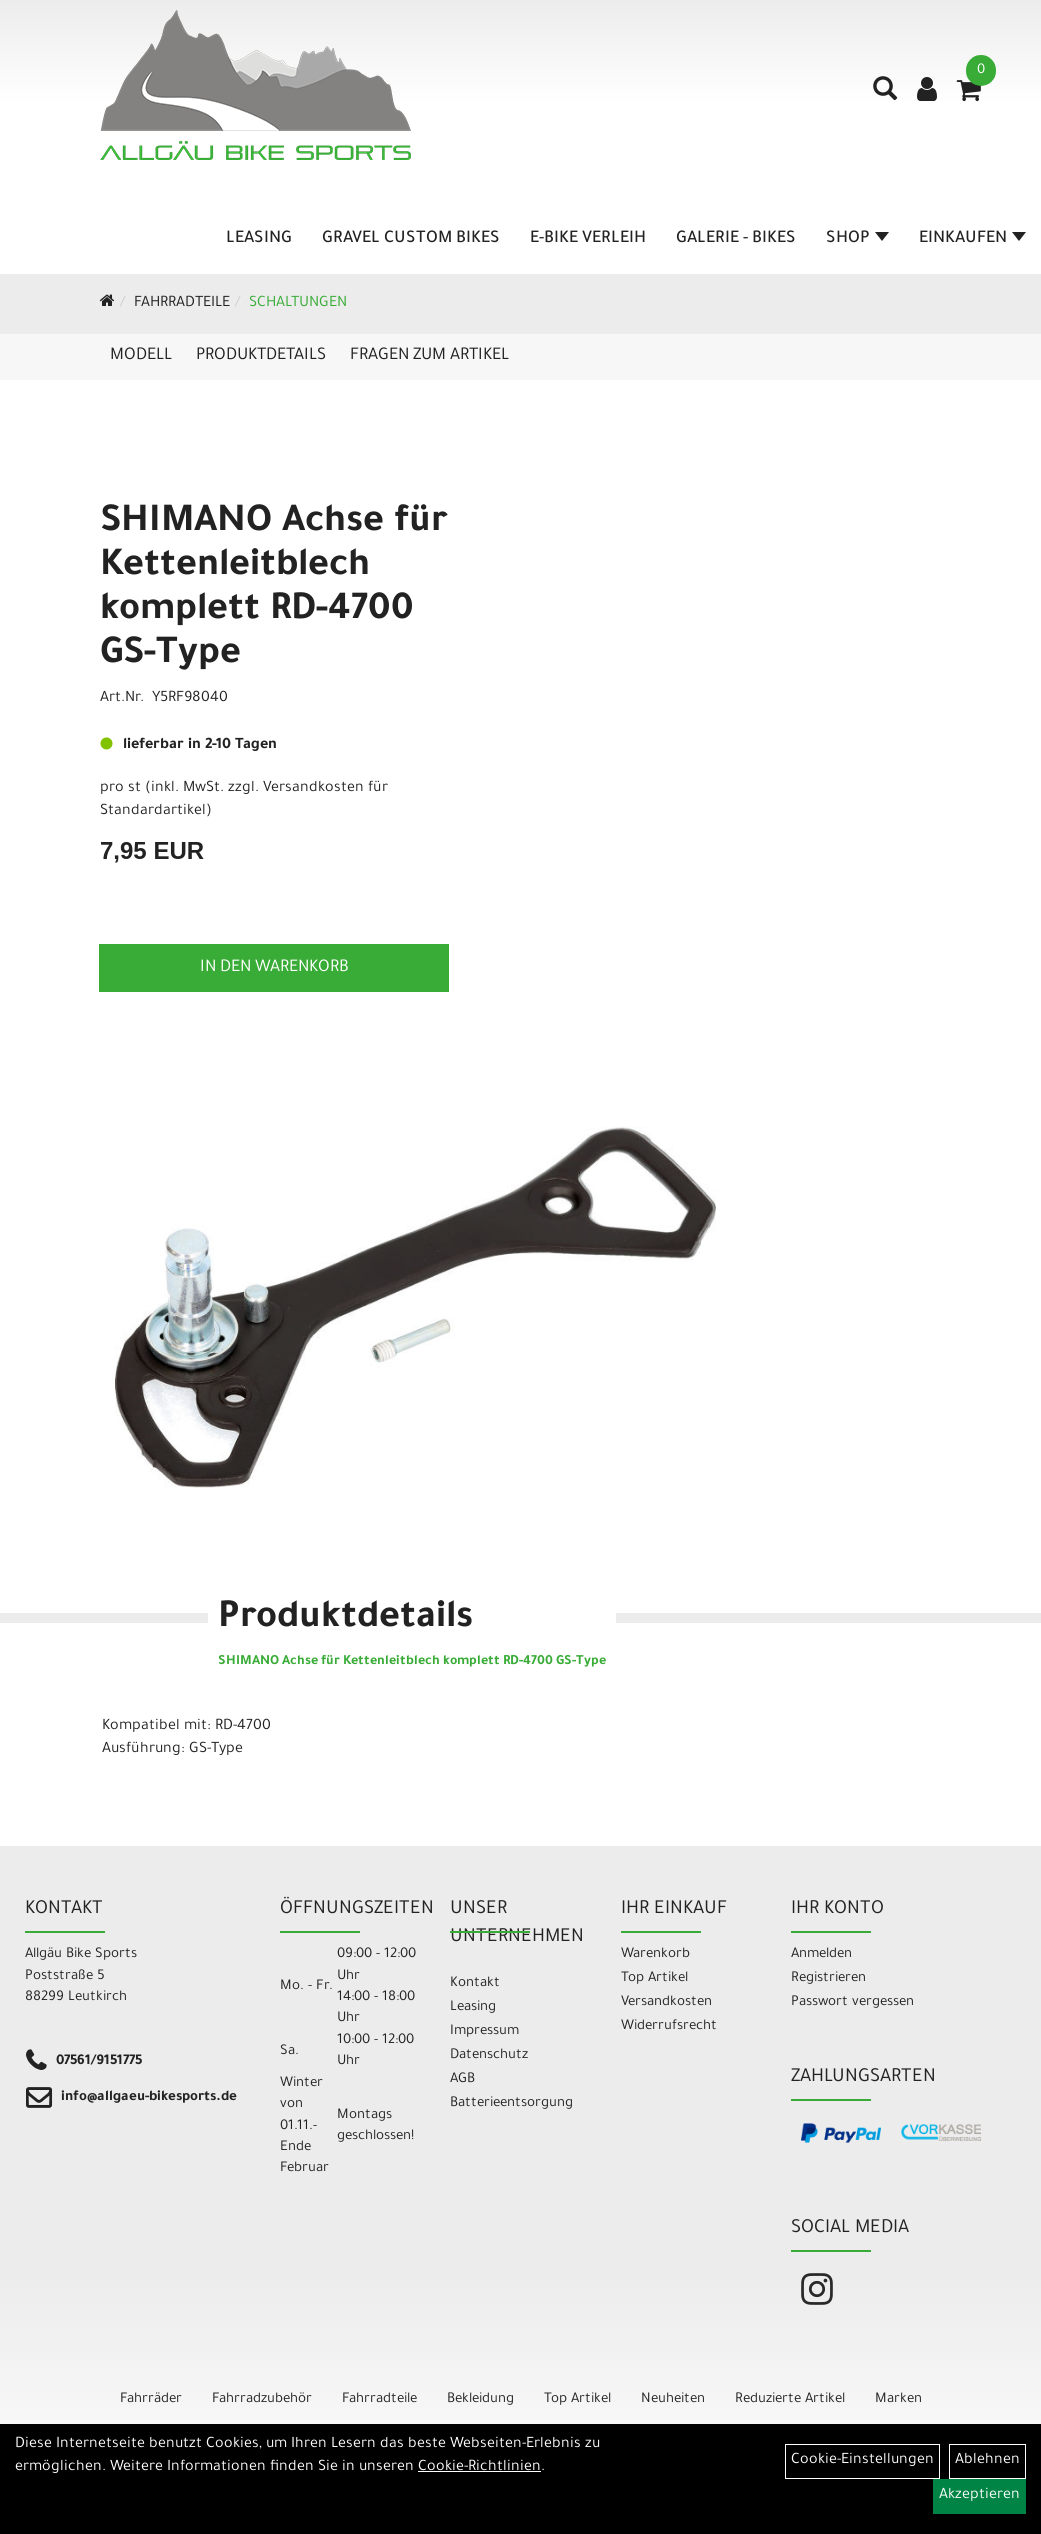 Image resolution: width=1041 pixels, height=2534 pixels. Describe the element at coordinates (261, 356) in the screenshot. I see `Produktdetails` at that location.